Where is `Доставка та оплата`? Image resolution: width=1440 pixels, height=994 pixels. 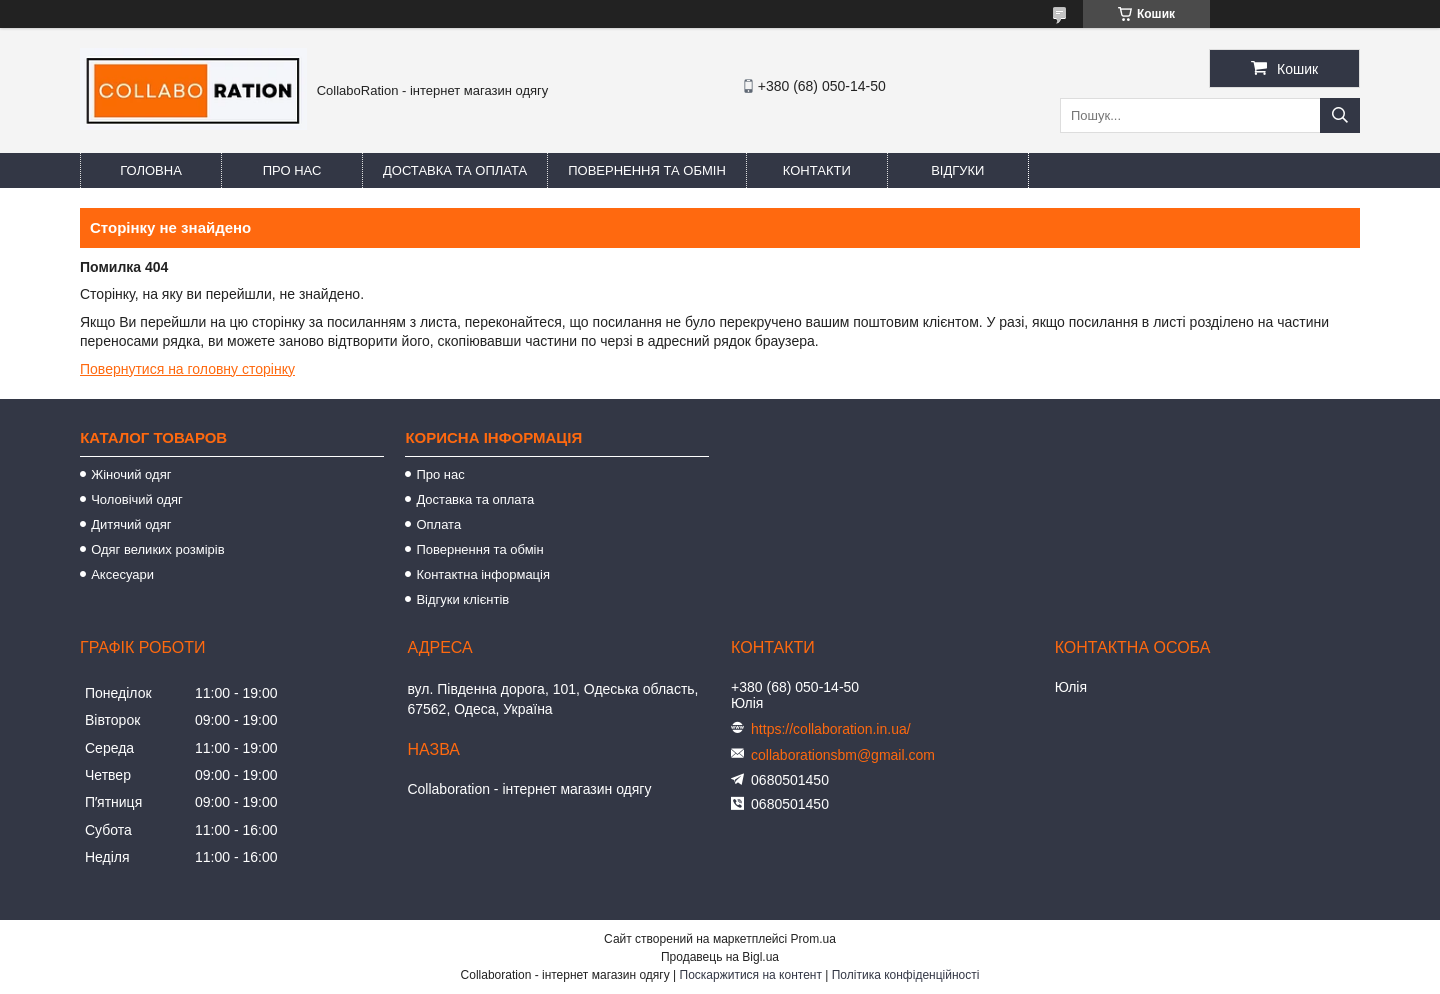 Доставка та оплата is located at coordinates (455, 170).